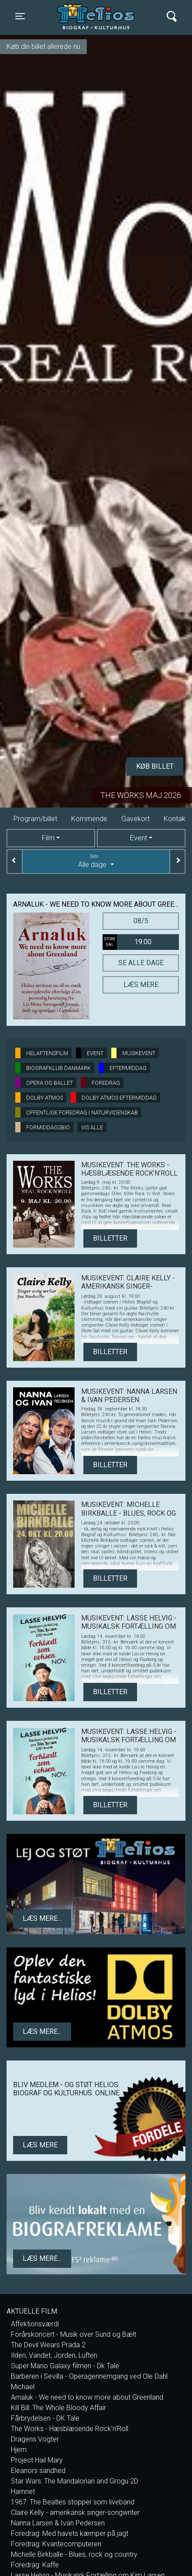  What do you see at coordinates (54, 2355) in the screenshot?
I see `Ilden, Vandet, Jorden, Luften` at bounding box center [54, 2355].